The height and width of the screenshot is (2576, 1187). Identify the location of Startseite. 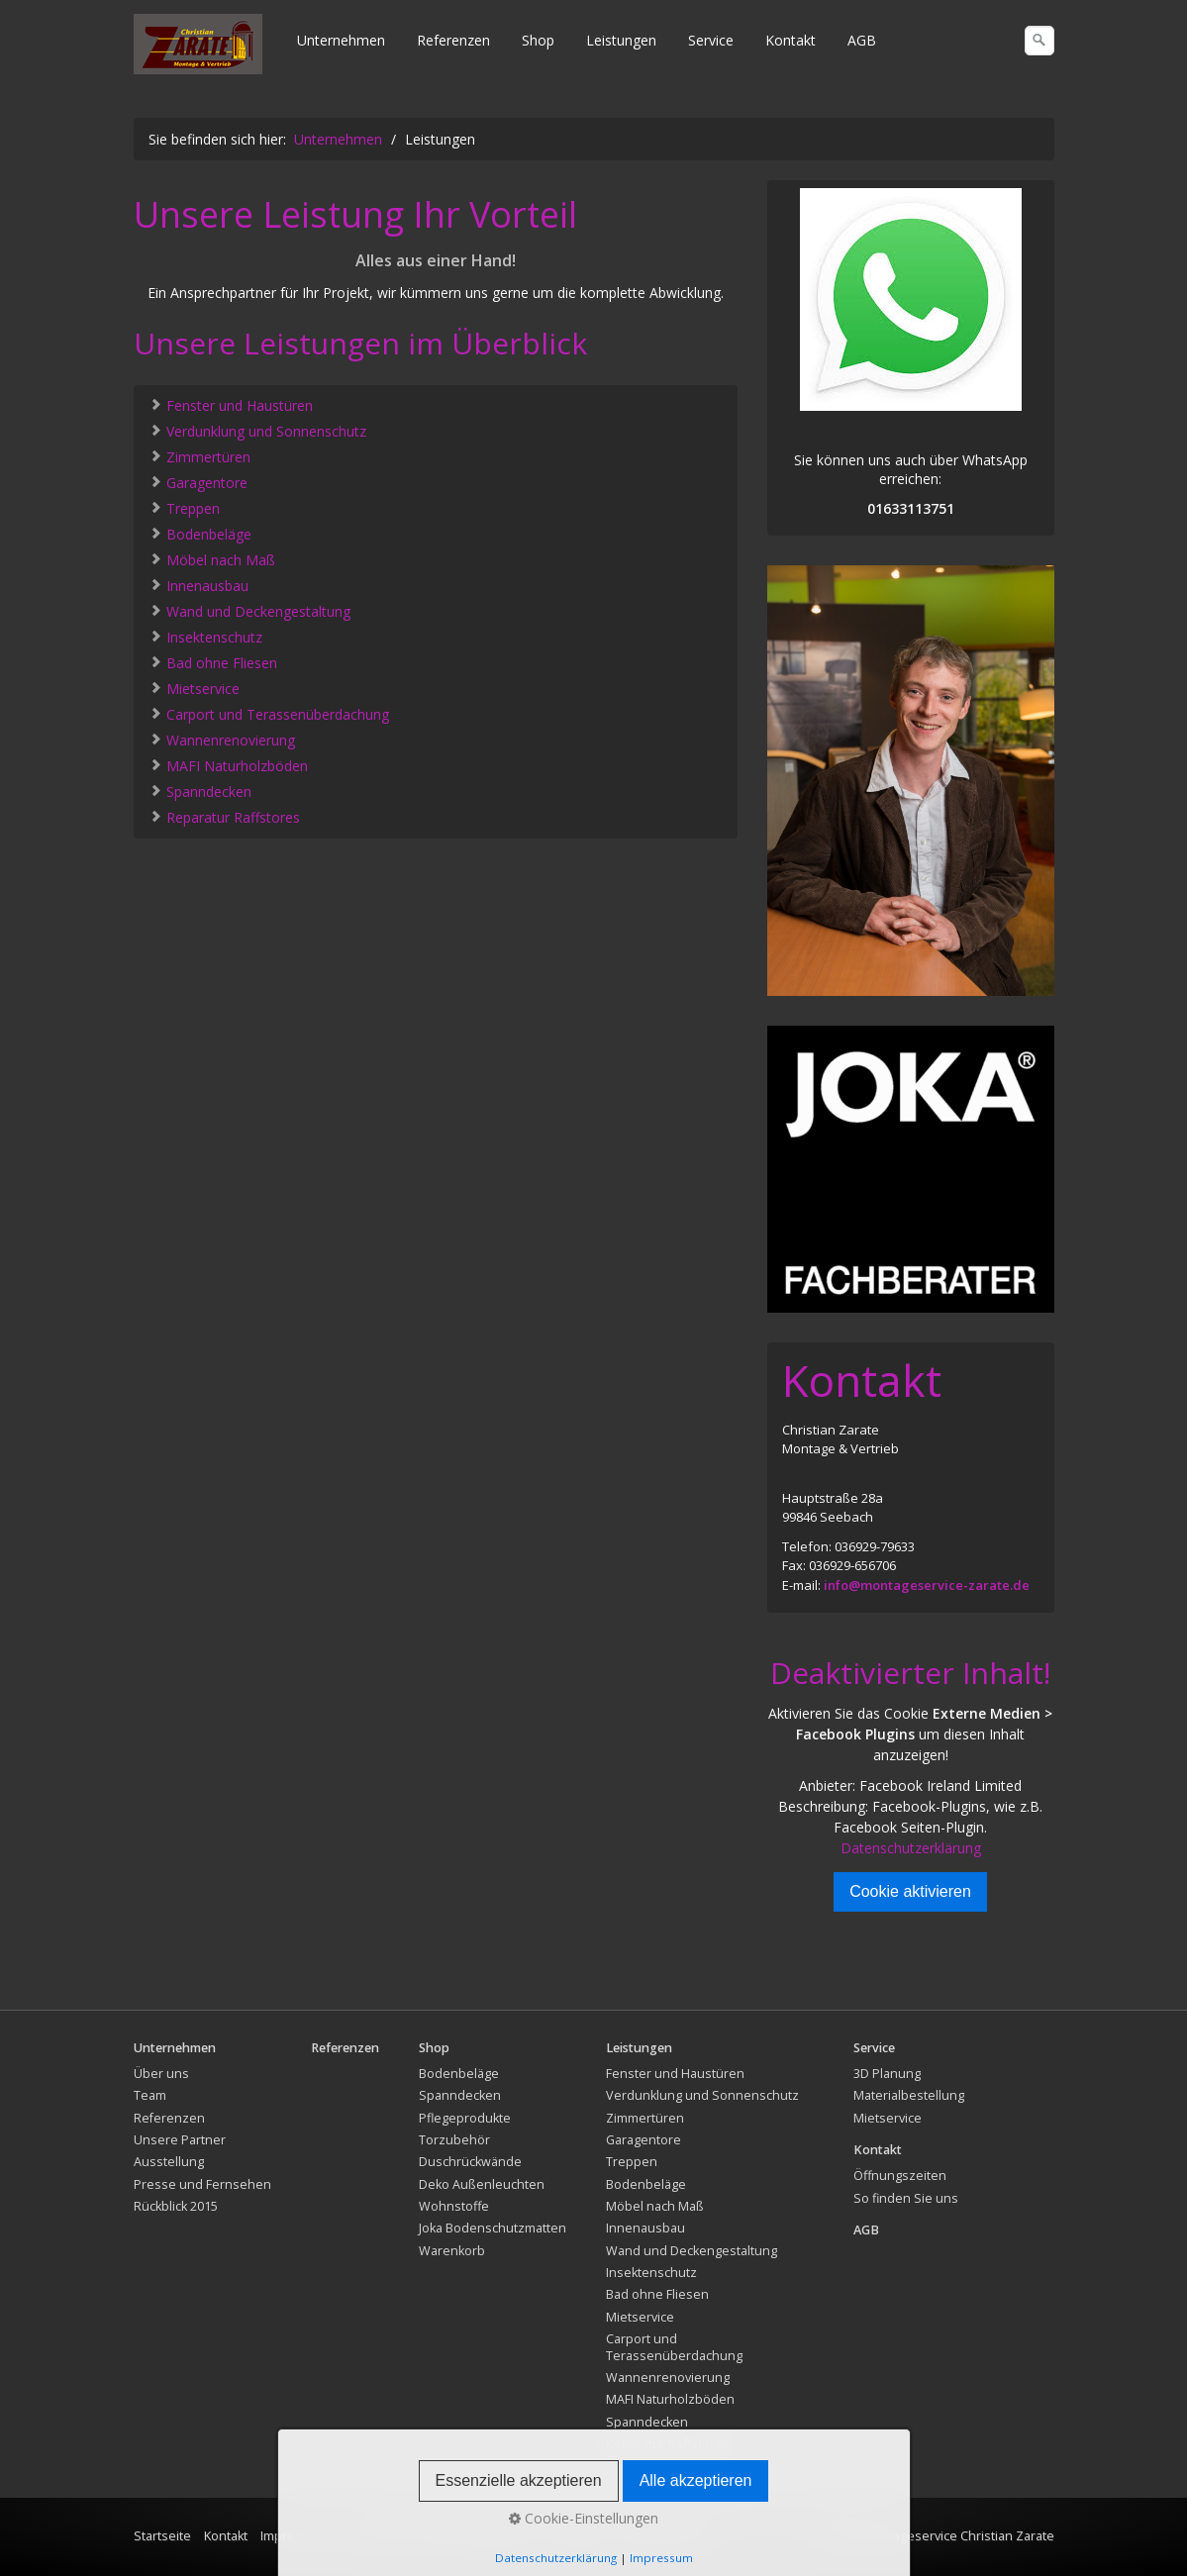
(162, 2535).